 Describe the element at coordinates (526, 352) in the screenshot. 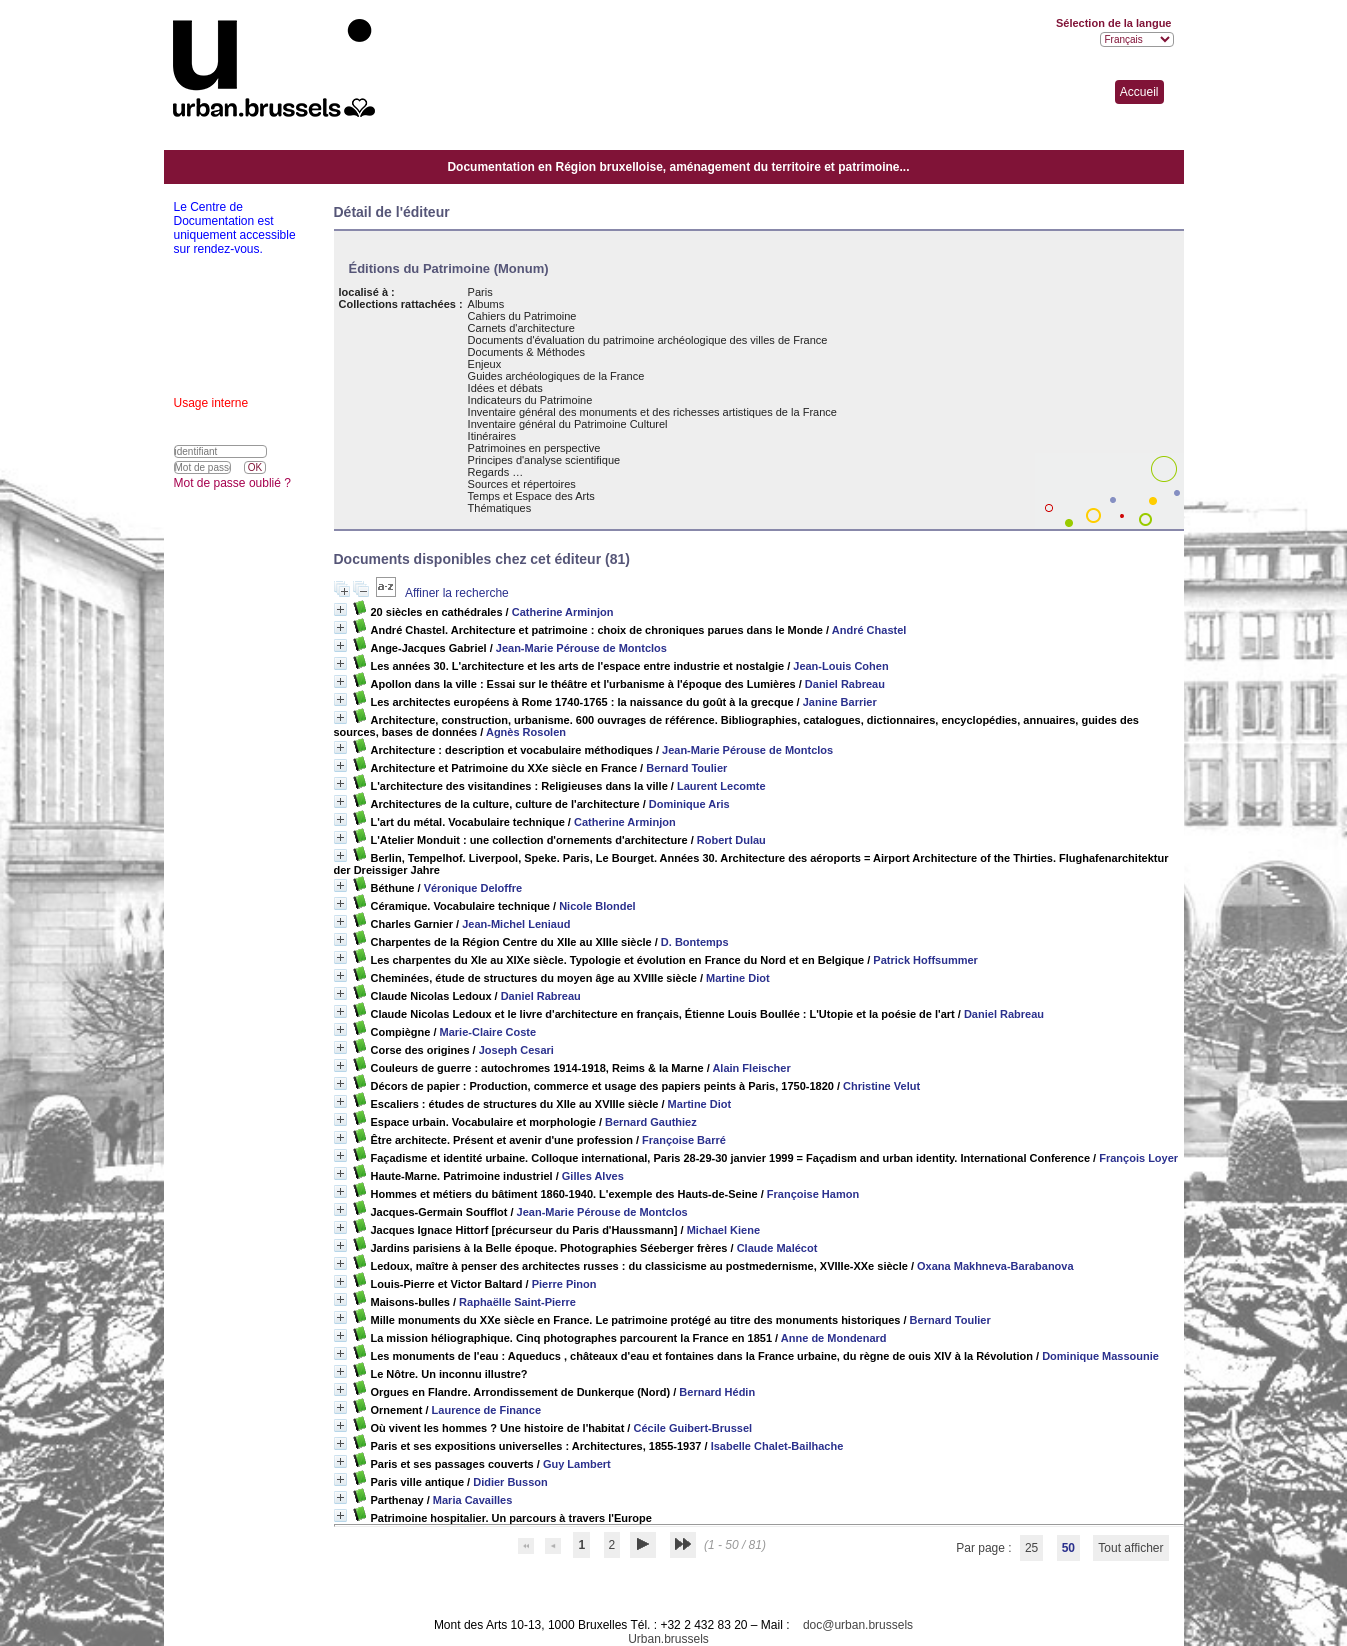

I see `Documents & Méthodes` at that location.